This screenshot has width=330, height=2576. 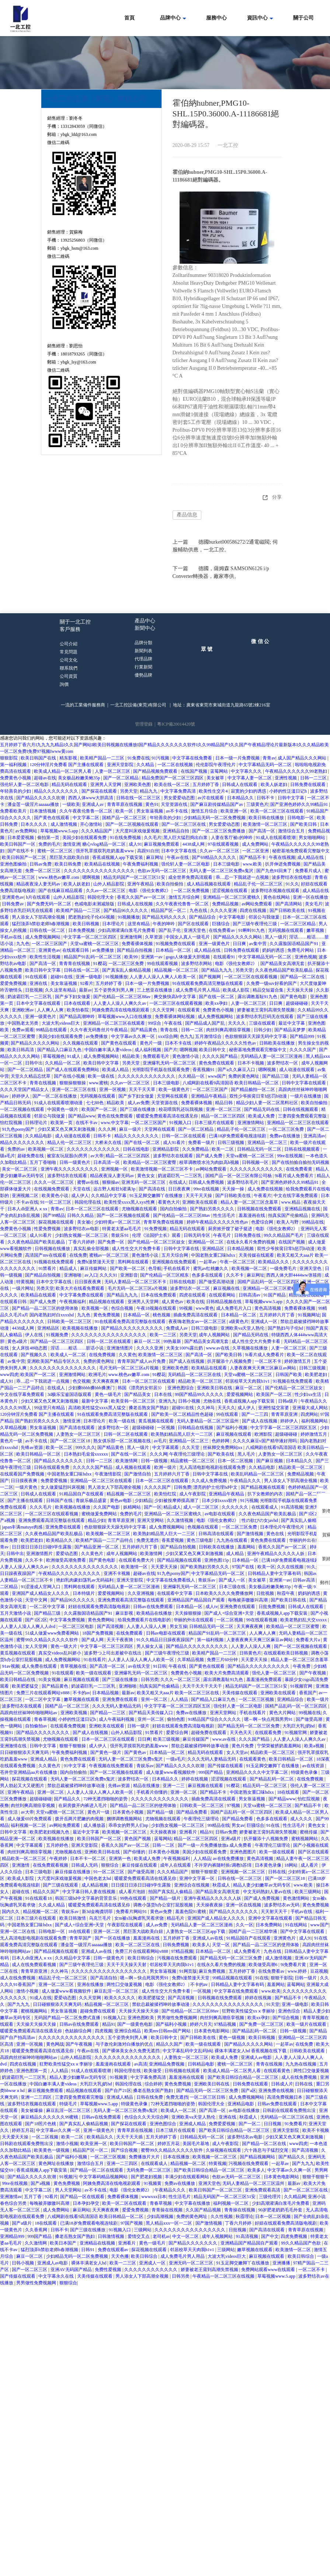 I want to click on 扒开伸进免费视频, so click(x=283, y=864).